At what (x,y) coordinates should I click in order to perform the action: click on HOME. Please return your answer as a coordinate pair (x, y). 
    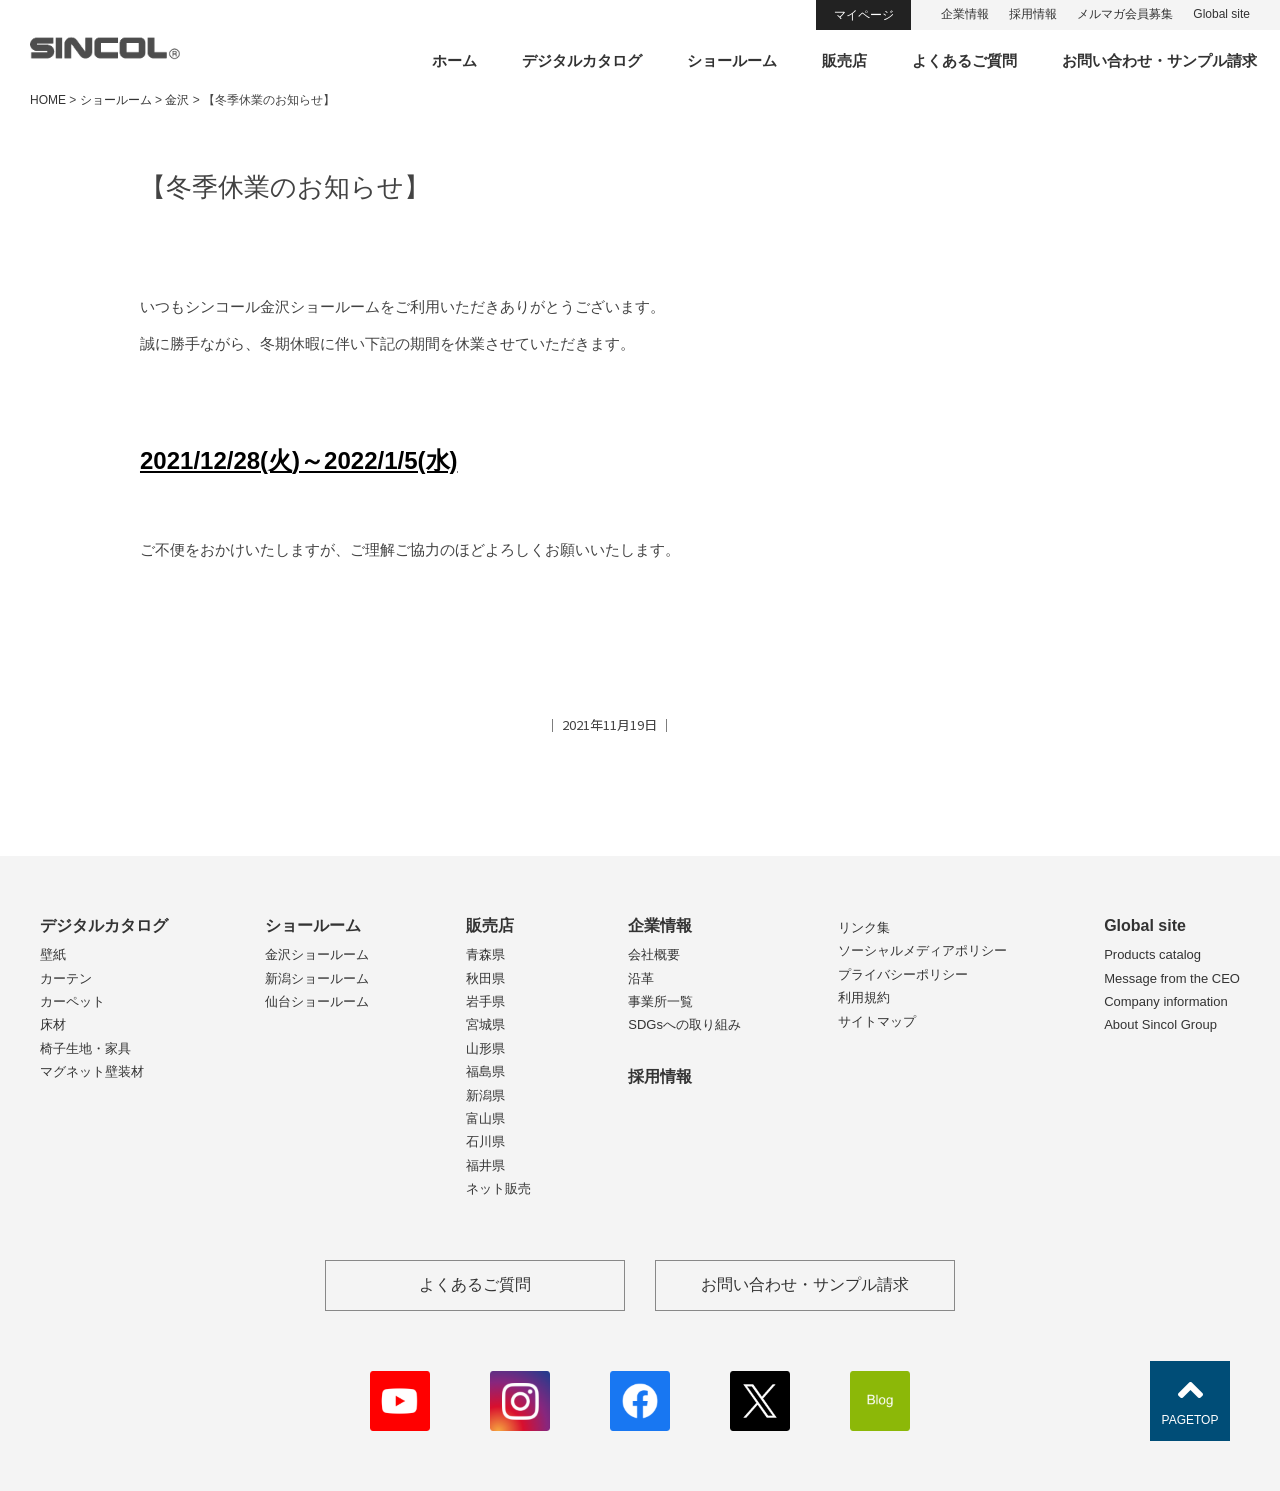
    Looking at the image, I should click on (48, 100).